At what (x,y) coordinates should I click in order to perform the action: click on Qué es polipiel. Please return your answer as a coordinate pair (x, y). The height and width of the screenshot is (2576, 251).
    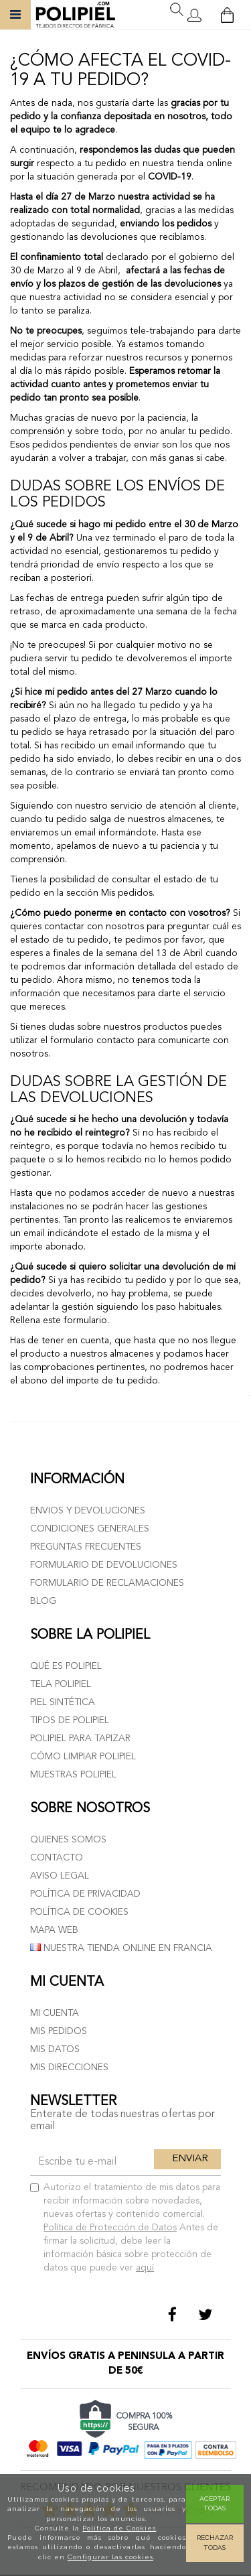
    Looking at the image, I should click on (66, 1666).